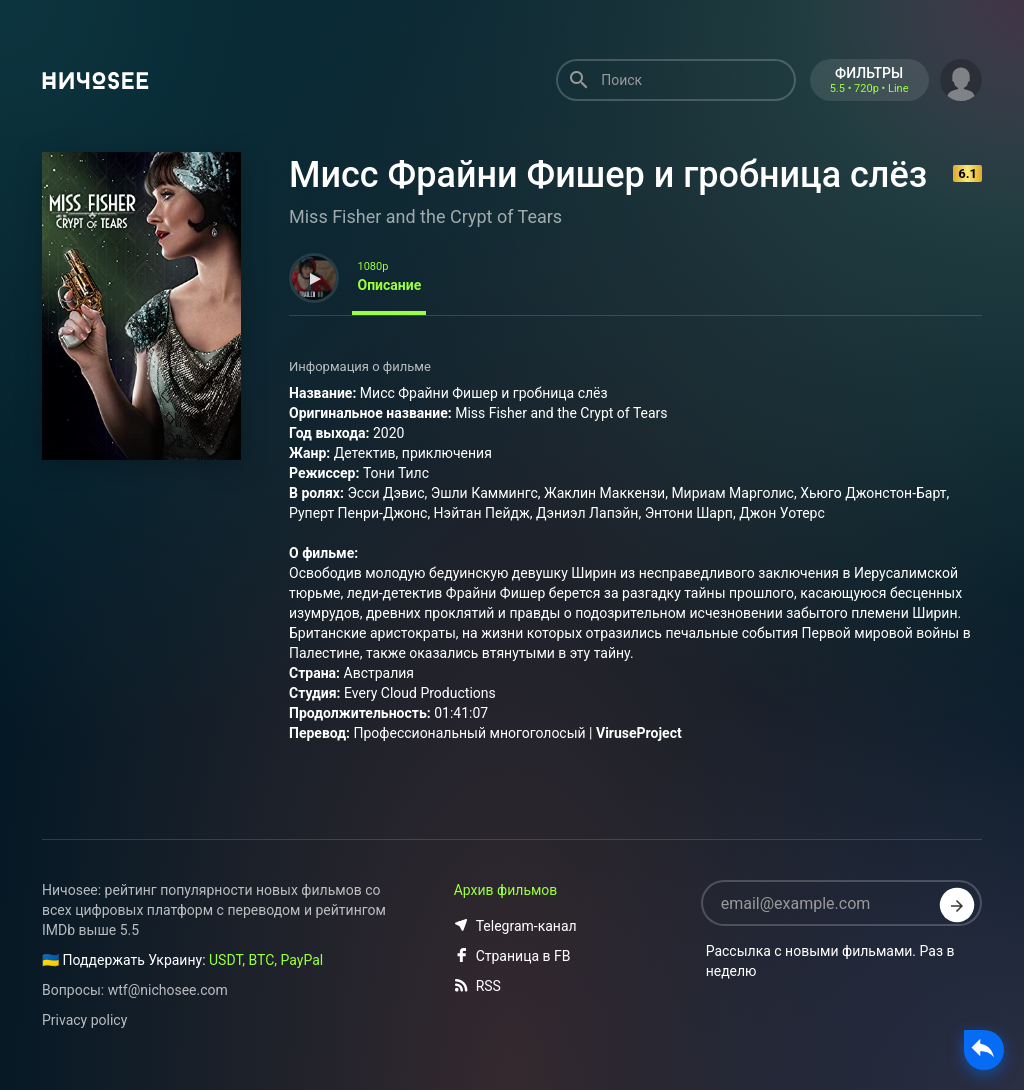 The width and height of the screenshot is (1024, 1090). What do you see at coordinates (477, 986) in the screenshot?
I see `RSS` at bounding box center [477, 986].